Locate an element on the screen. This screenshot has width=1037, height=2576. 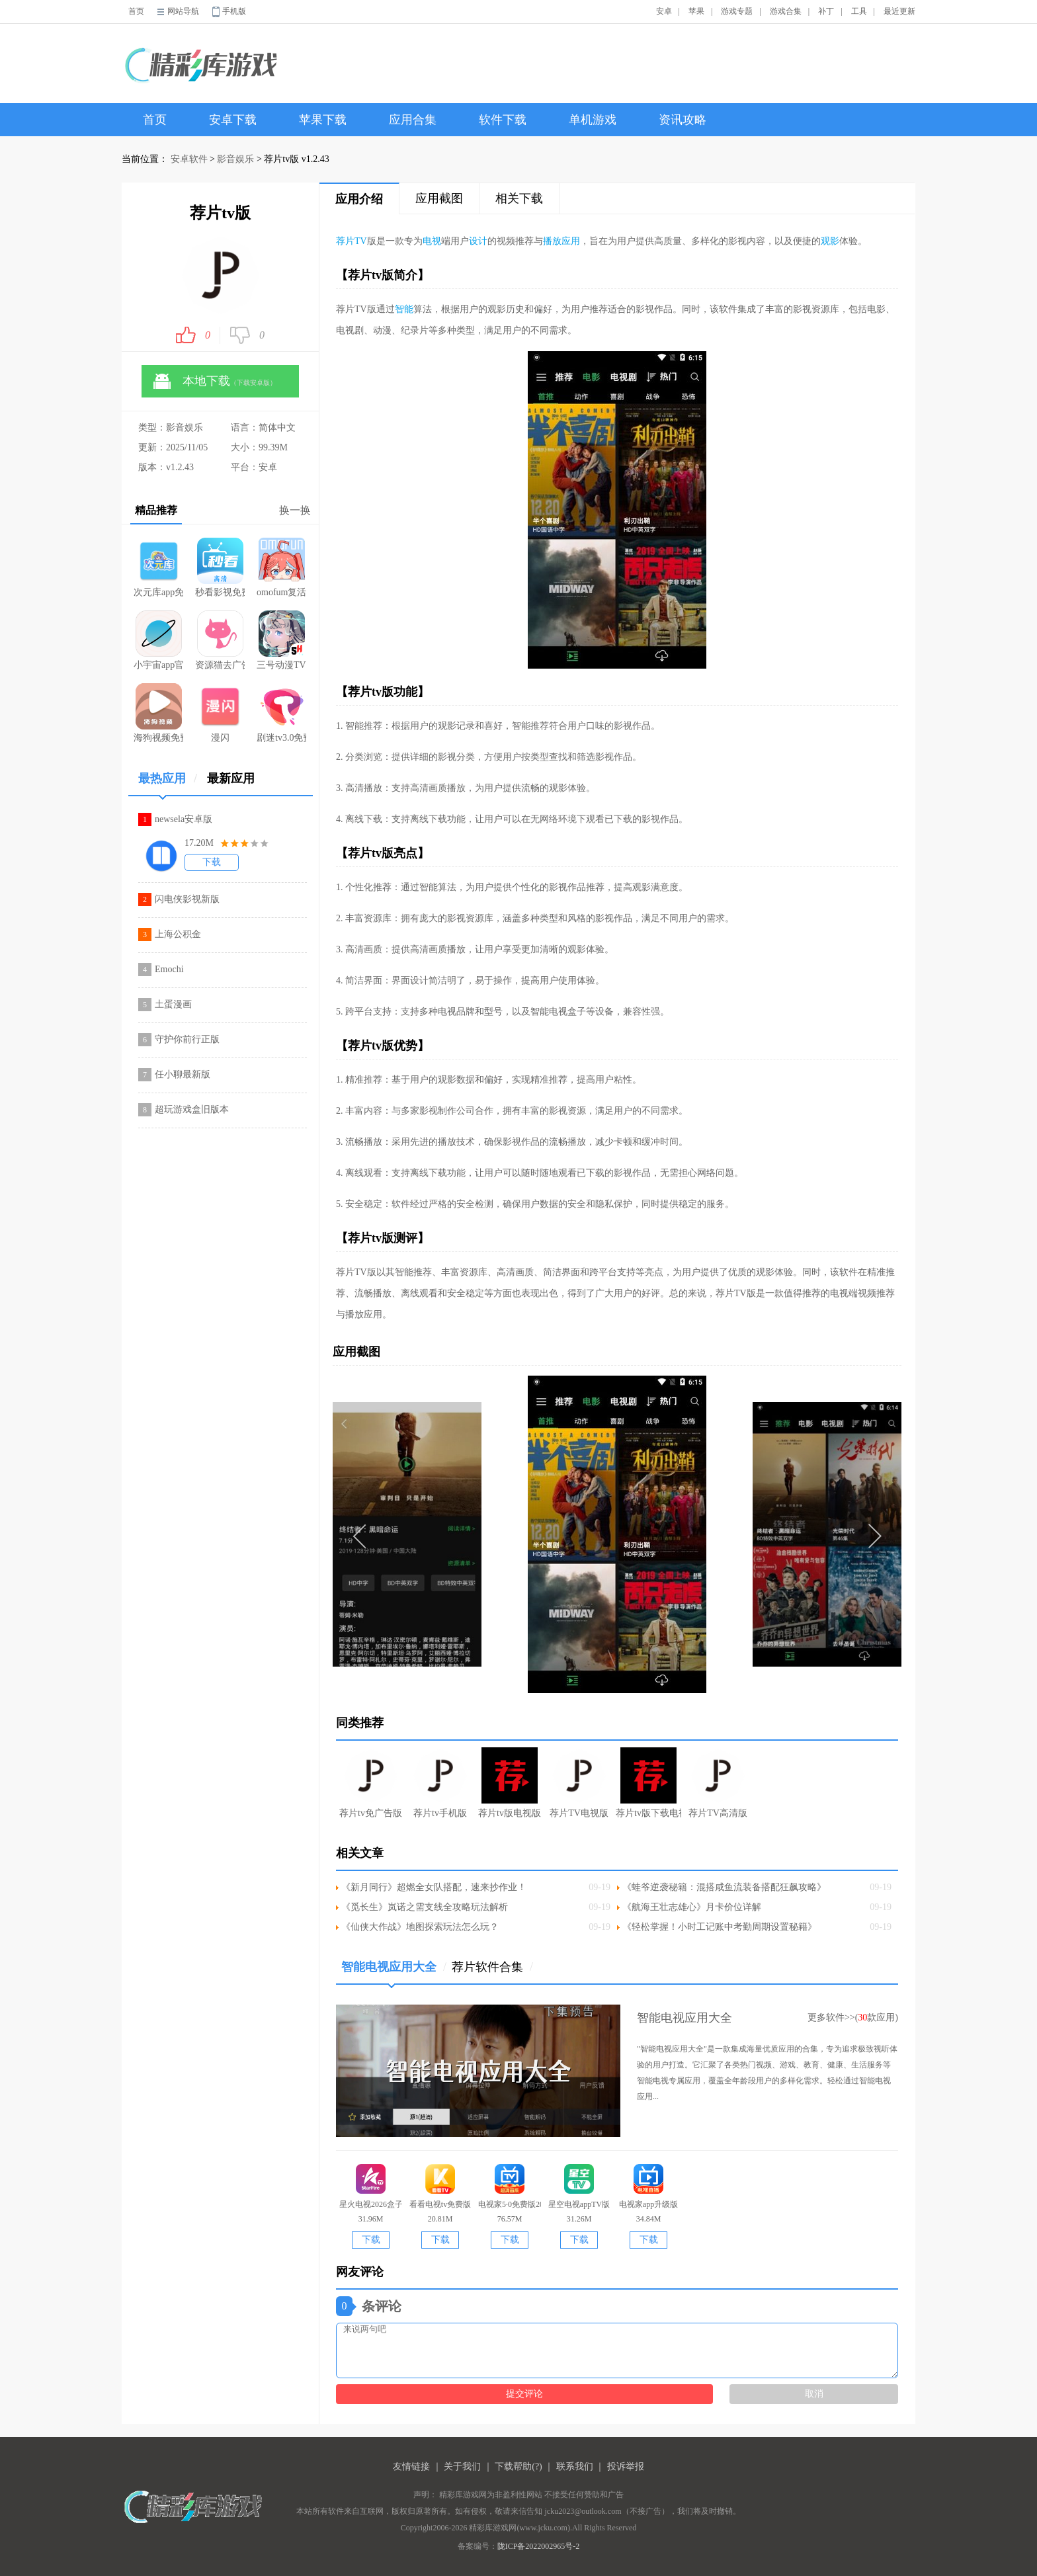
游戏合集 is located at coordinates (786, 11).